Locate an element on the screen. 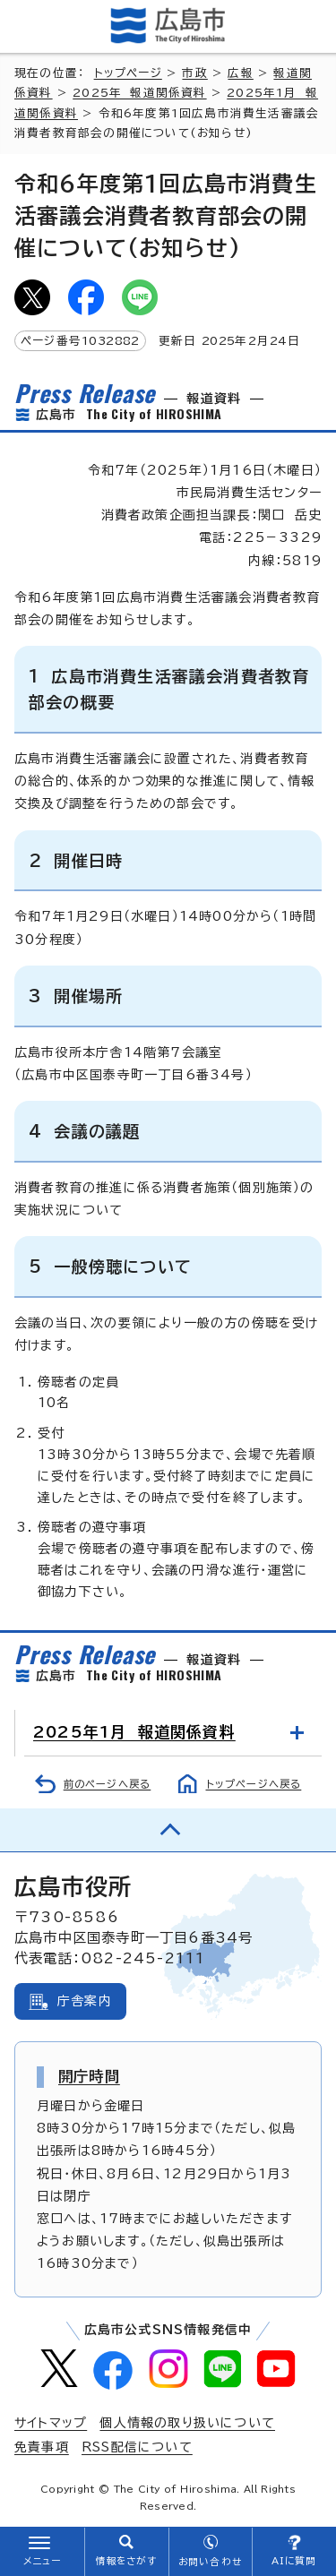 Image resolution: width=336 pixels, height=2576 pixels. トップページへ戻る is located at coordinates (254, 1784).